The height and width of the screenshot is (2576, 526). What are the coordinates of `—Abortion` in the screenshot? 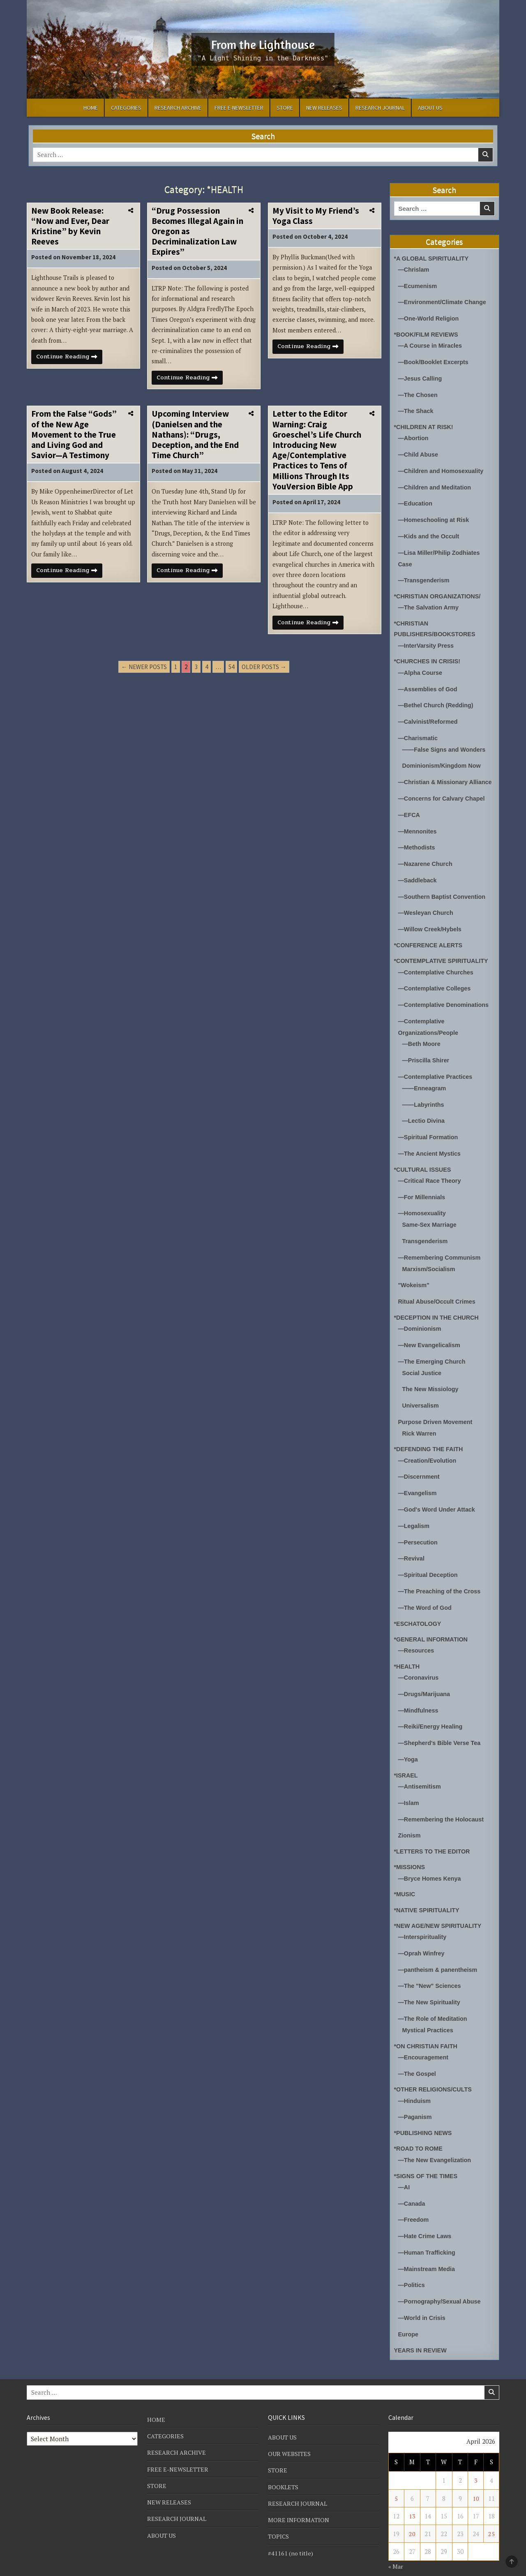 It's located at (414, 435).